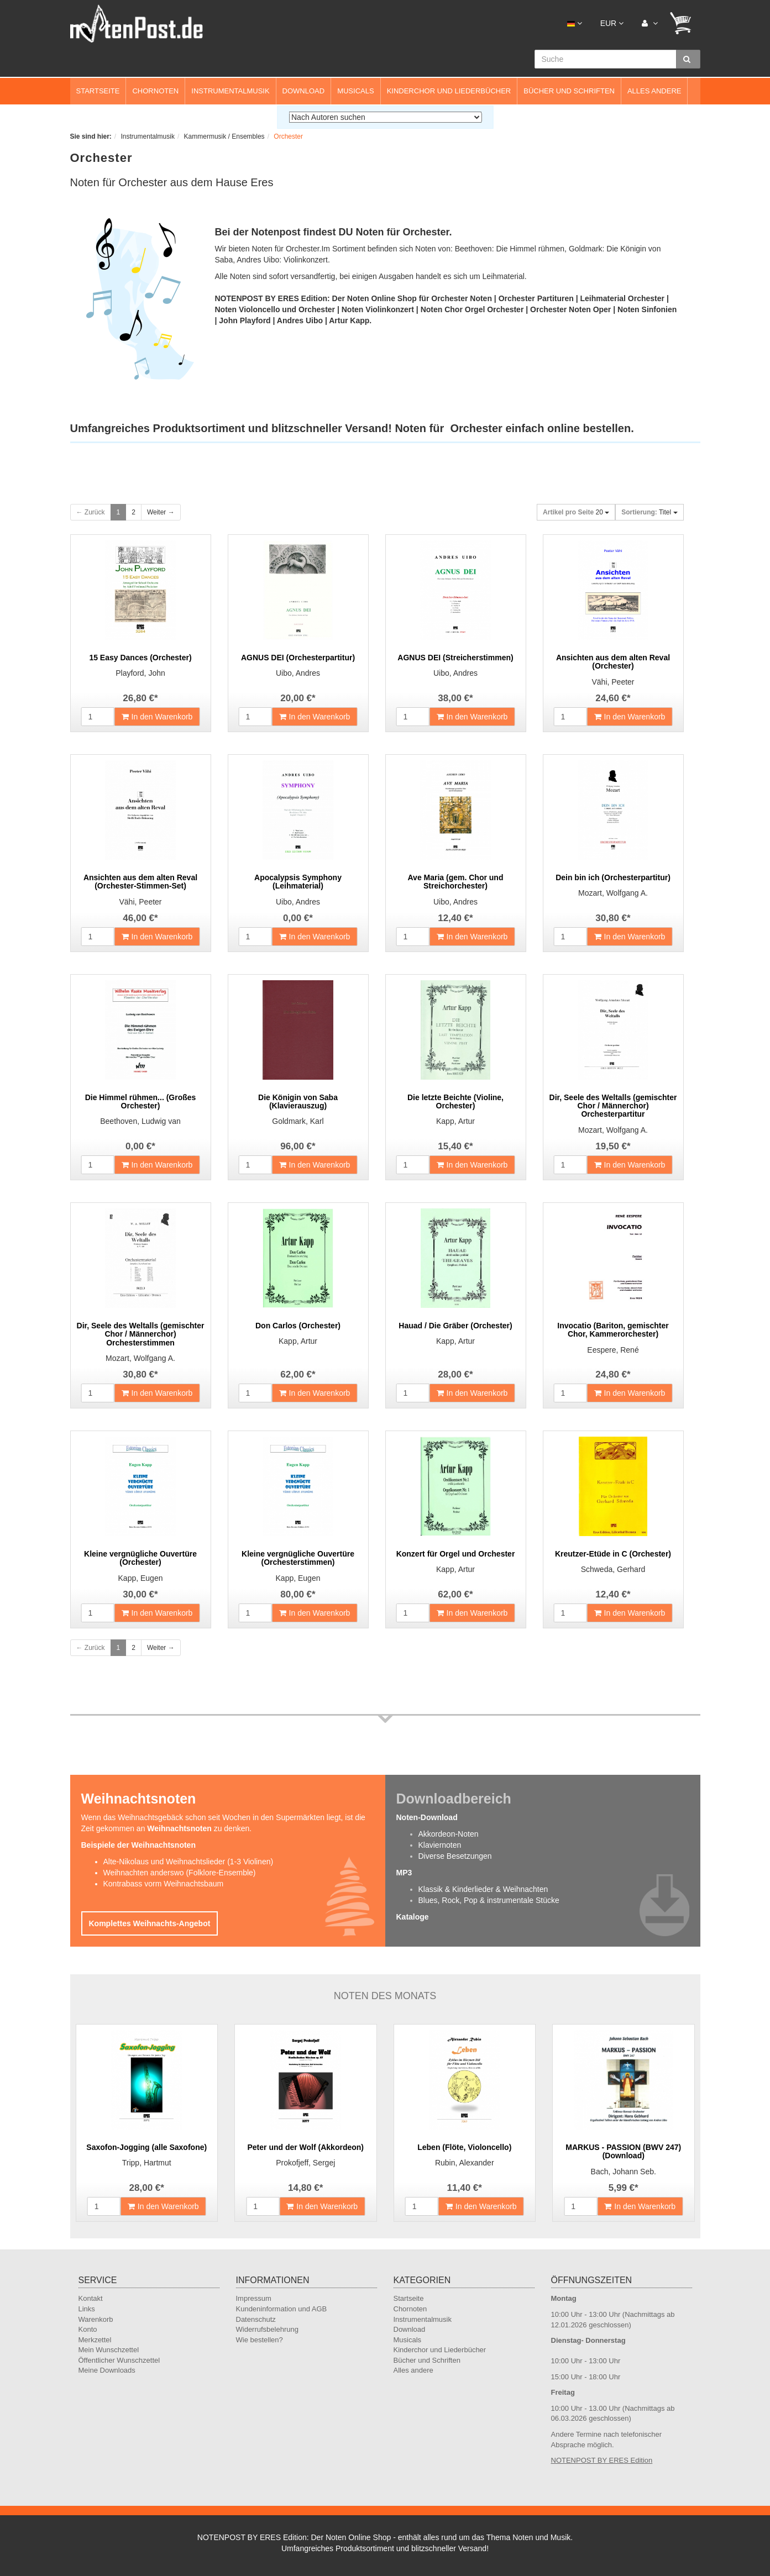  What do you see at coordinates (602, 2460) in the screenshot?
I see `NOTENPOST BY ERES Edition` at bounding box center [602, 2460].